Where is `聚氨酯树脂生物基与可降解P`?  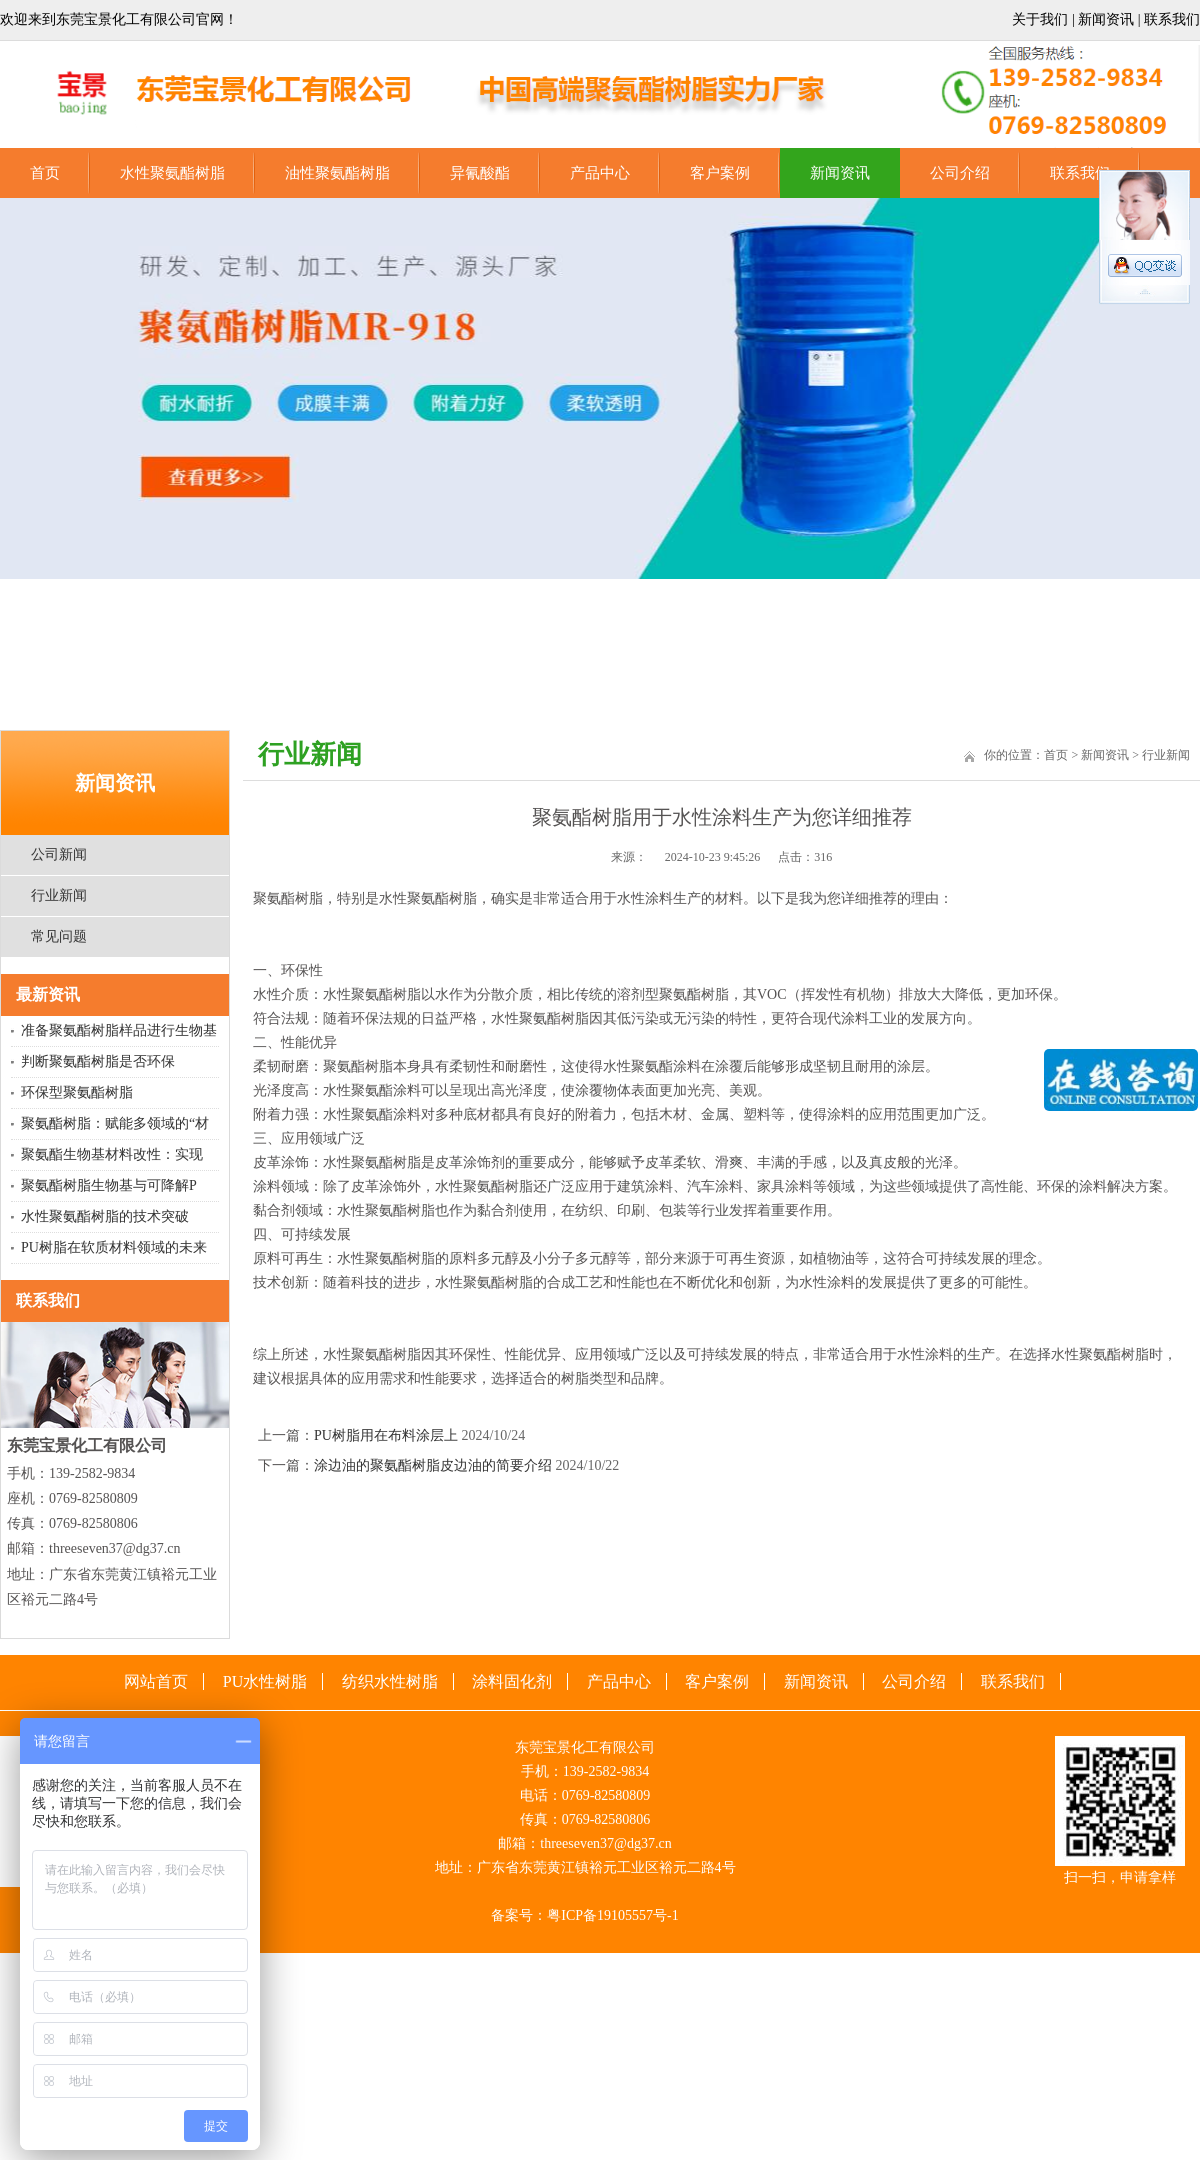 聚氨酯树脂生物基与可降解P is located at coordinates (109, 1185).